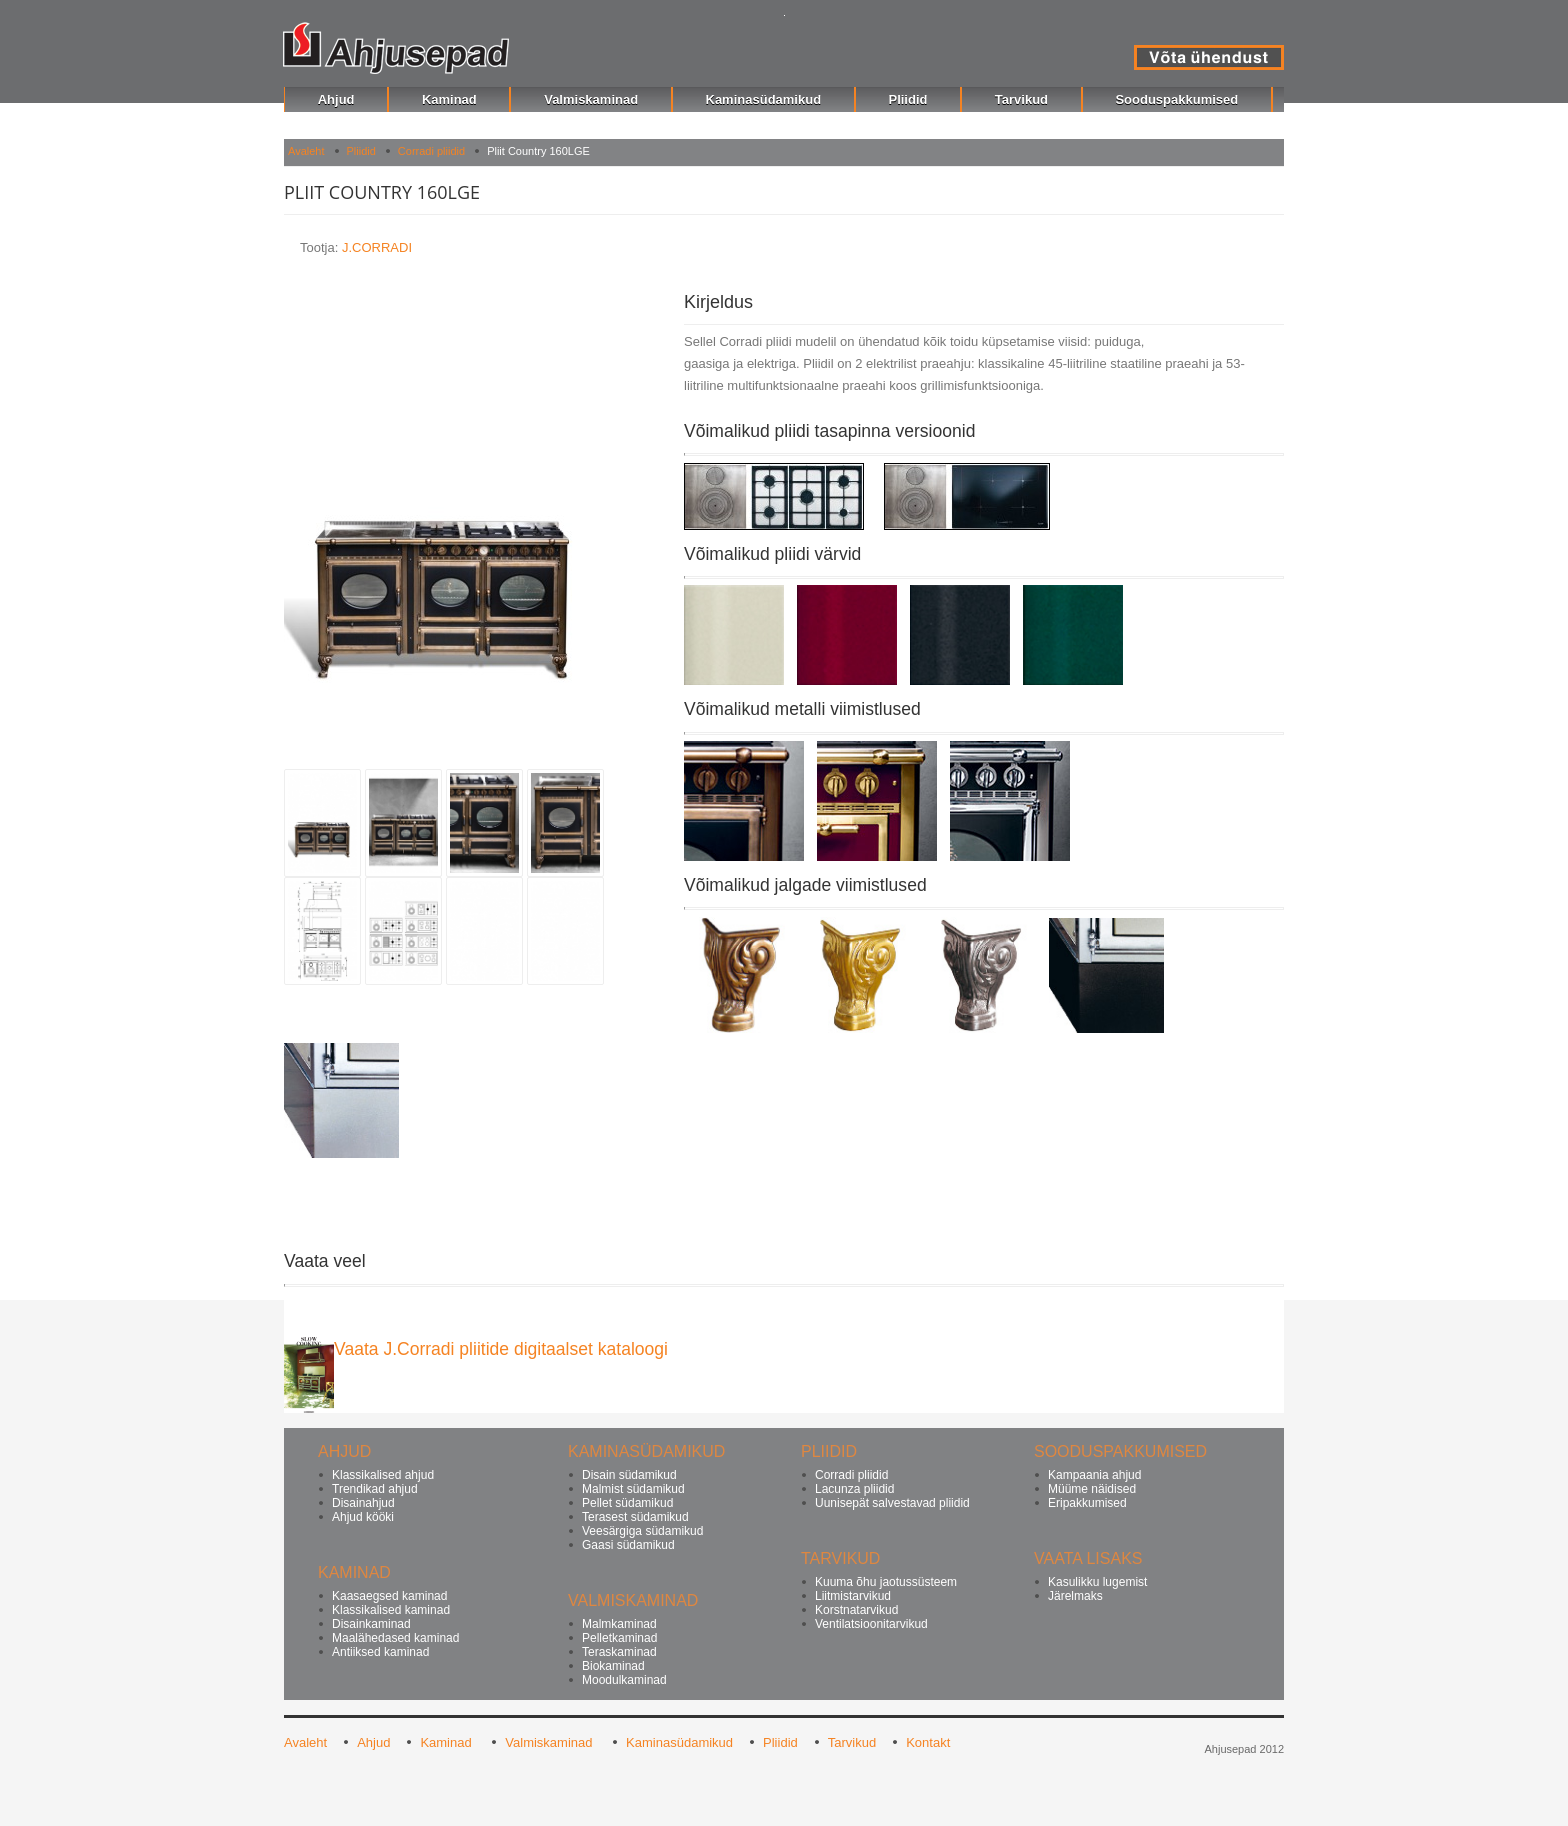 This screenshot has width=1568, height=1826. Describe the element at coordinates (1092, 1489) in the screenshot. I see `Müüme näidised` at that location.